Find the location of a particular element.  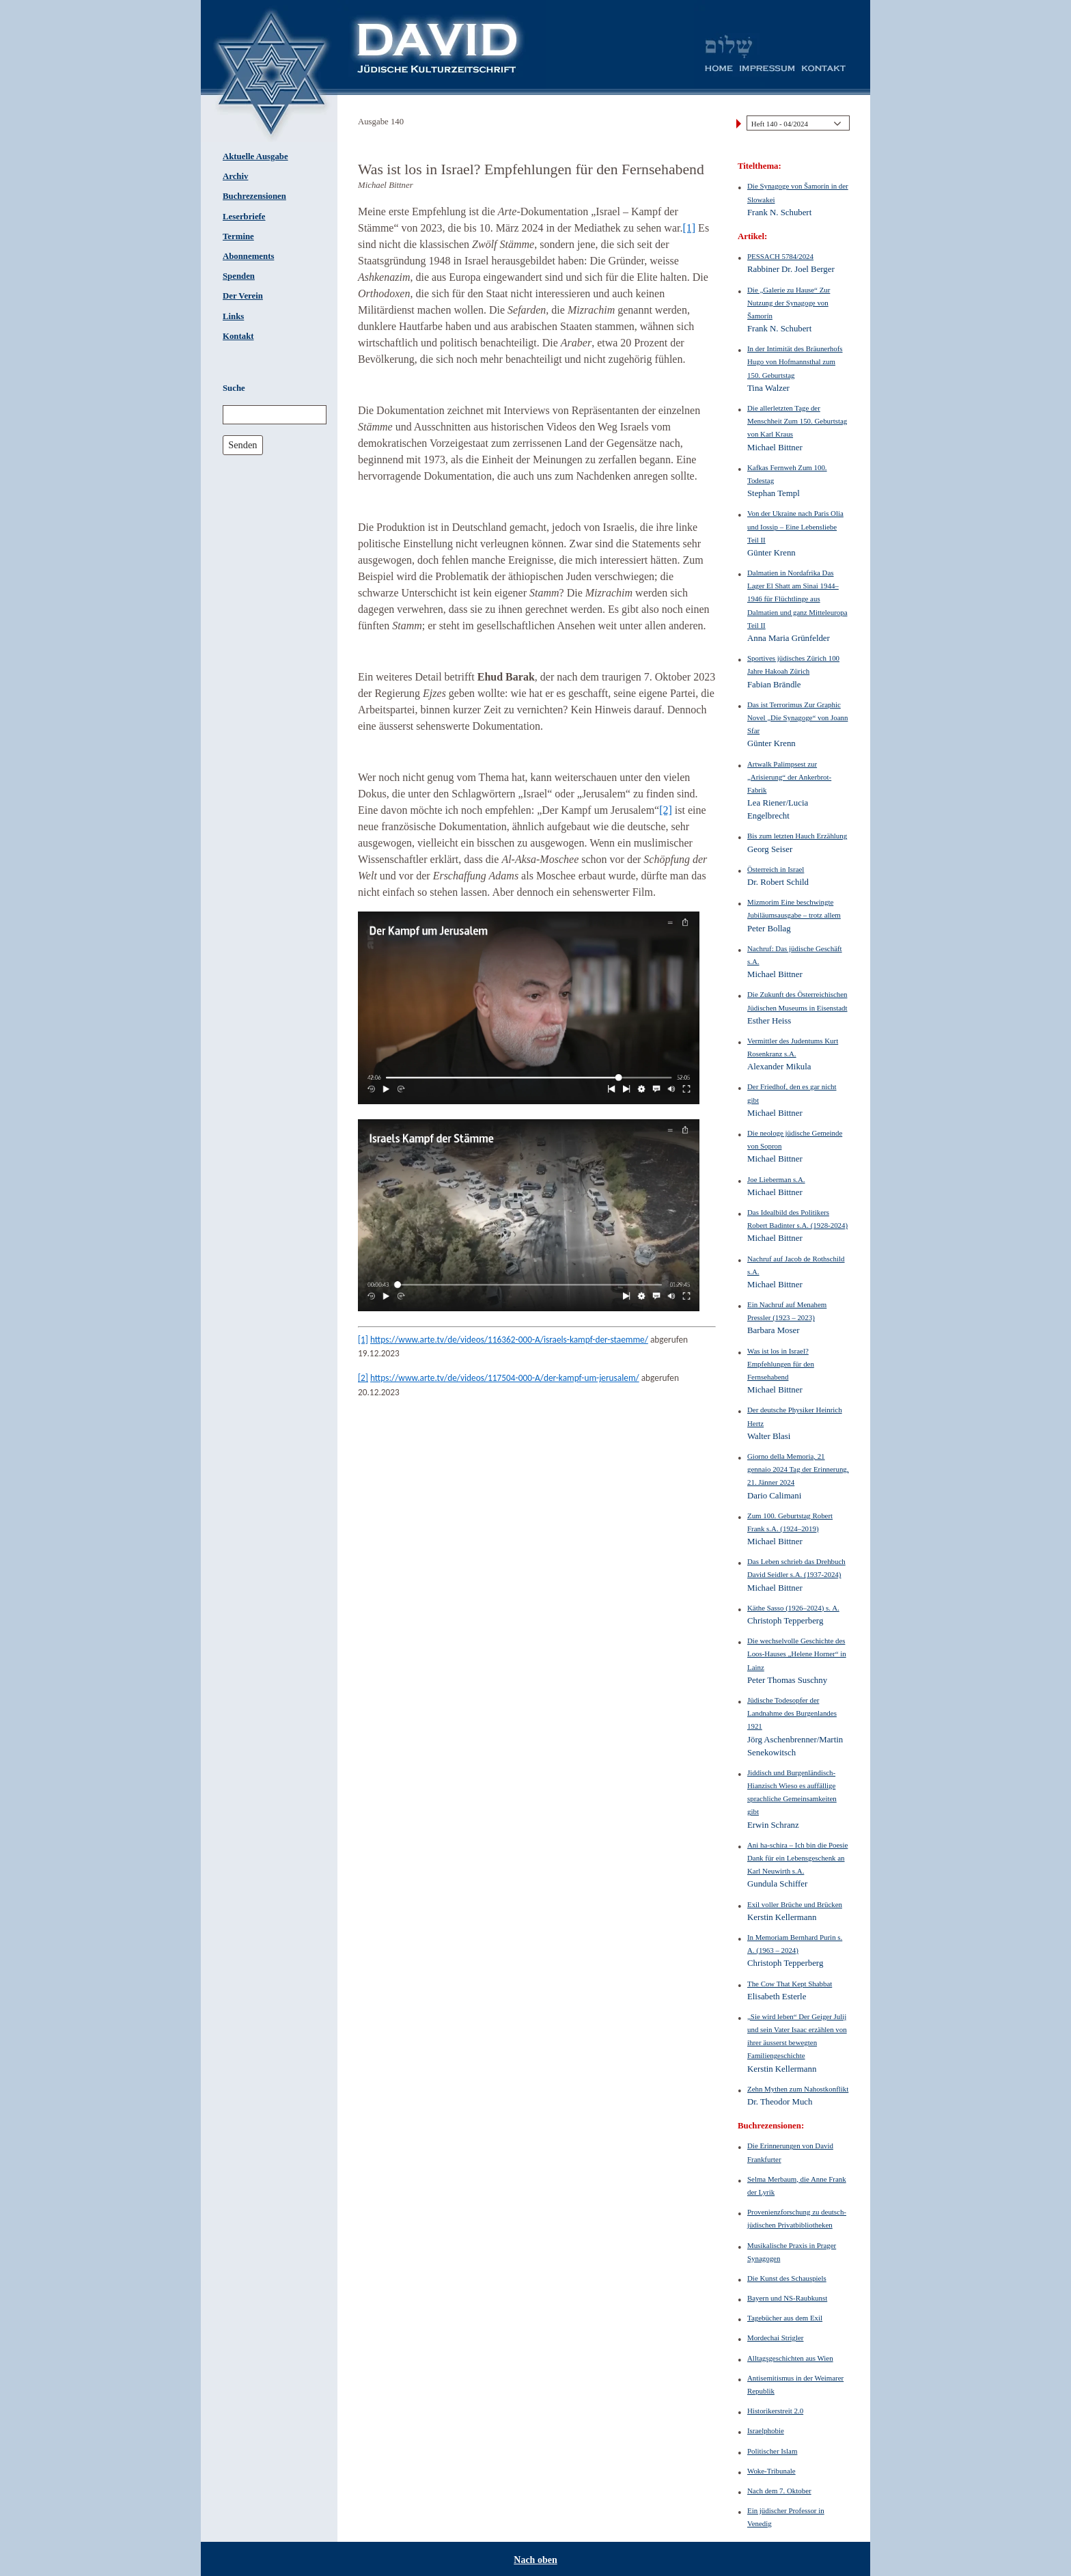

Abonnements is located at coordinates (248, 256).